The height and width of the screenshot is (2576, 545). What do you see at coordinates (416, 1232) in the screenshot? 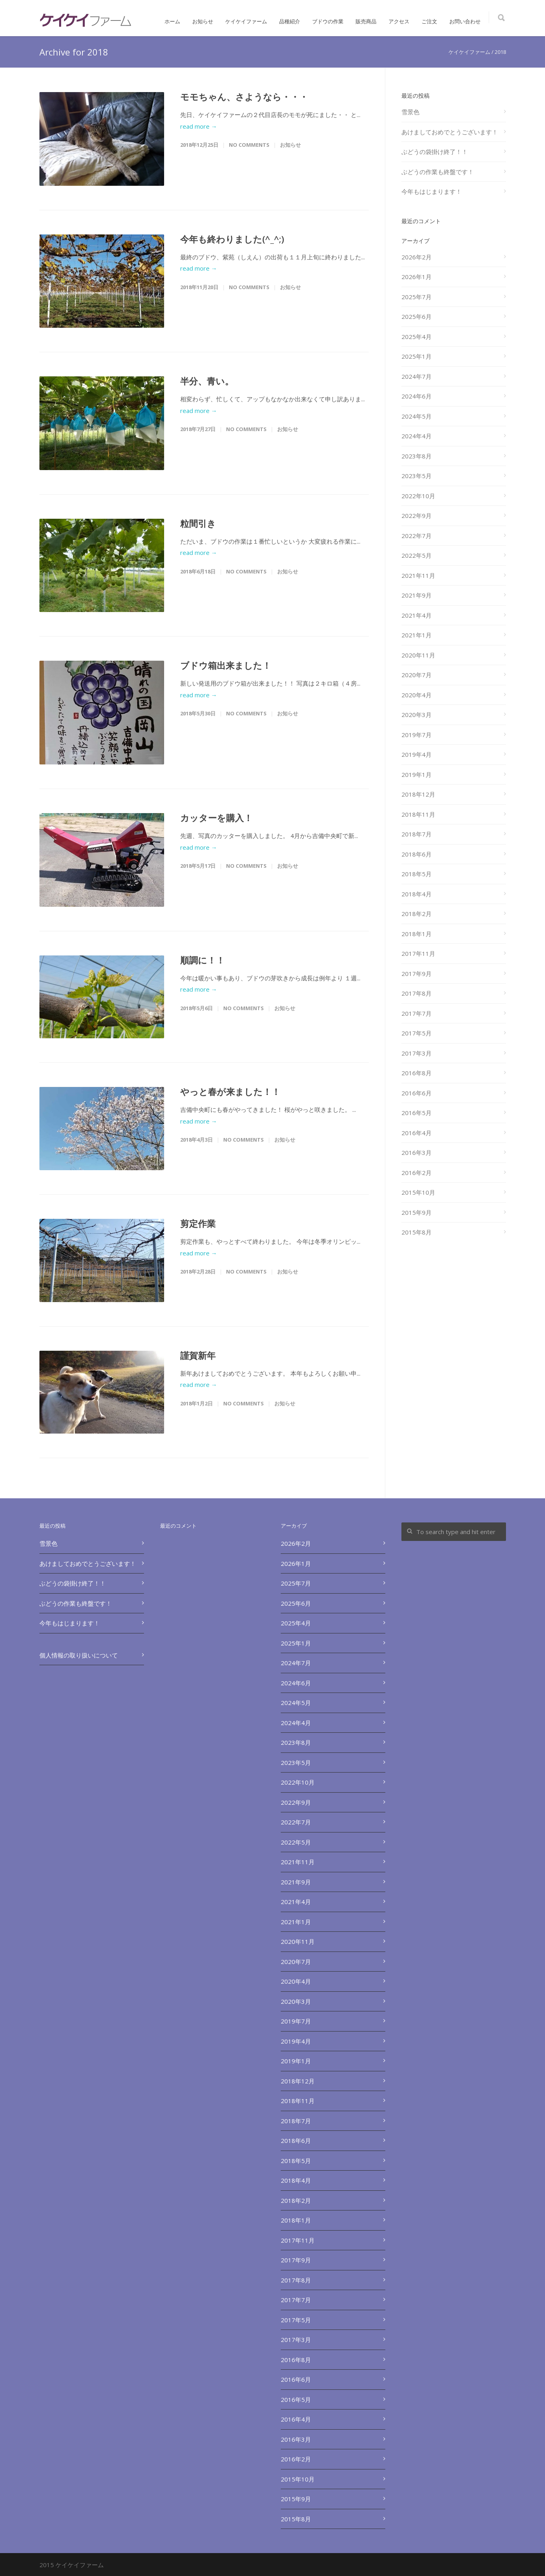
I see `2015年8月` at bounding box center [416, 1232].